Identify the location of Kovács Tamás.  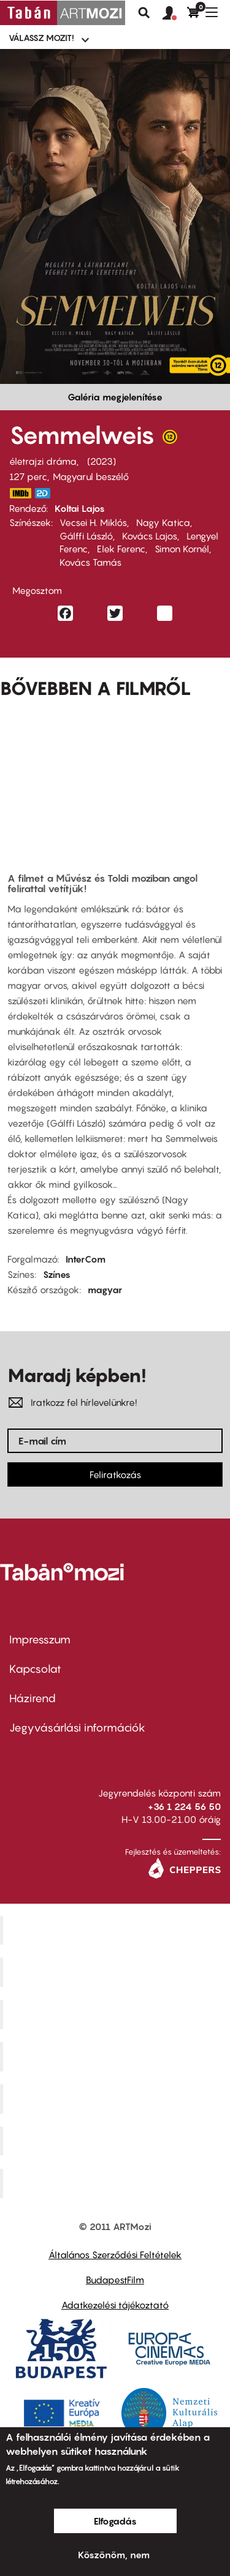
(90, 562).